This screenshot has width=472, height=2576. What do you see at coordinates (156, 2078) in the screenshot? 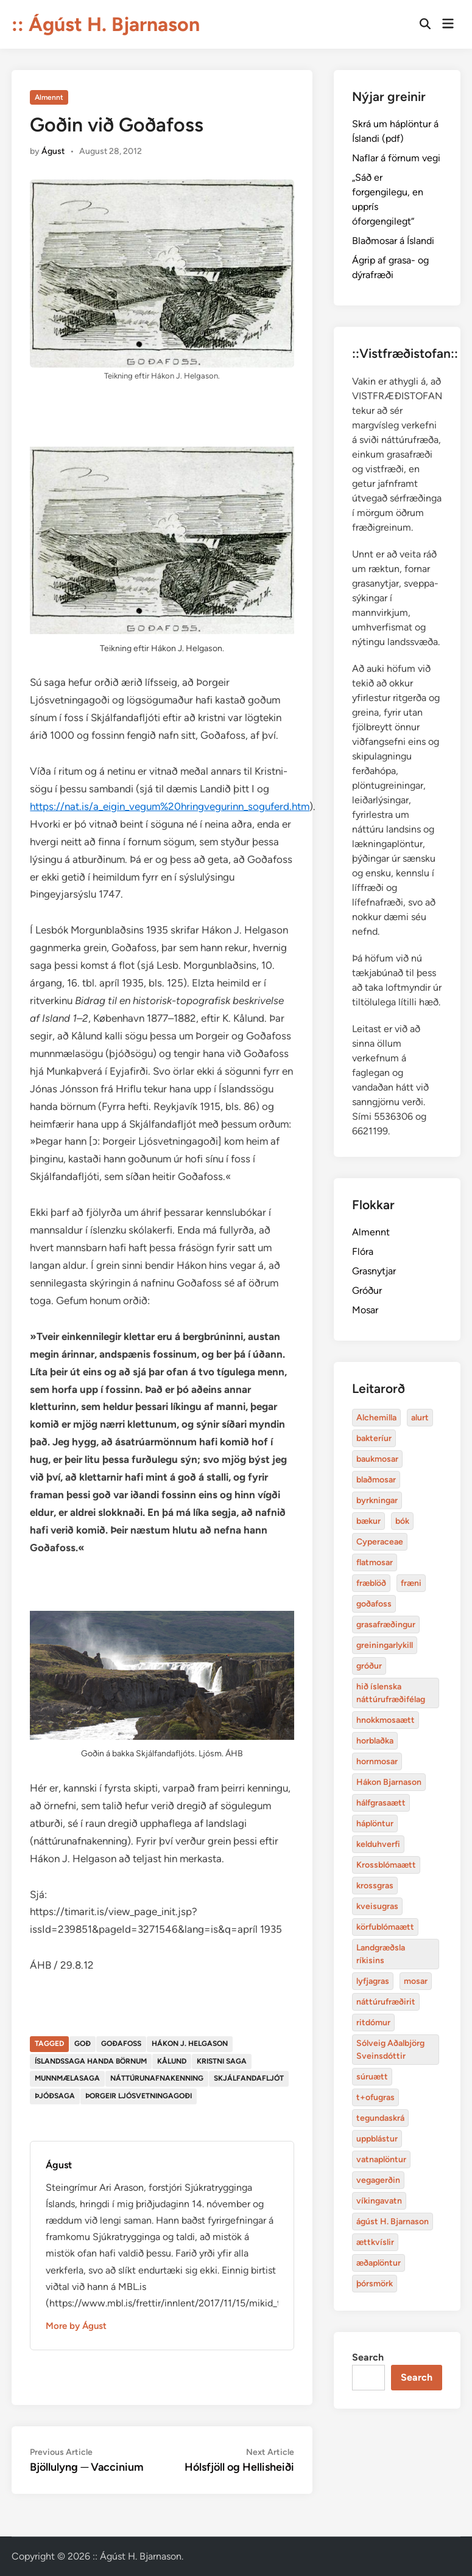
I see `náttúrunafnakenning` at bounding box center [156, 2078].